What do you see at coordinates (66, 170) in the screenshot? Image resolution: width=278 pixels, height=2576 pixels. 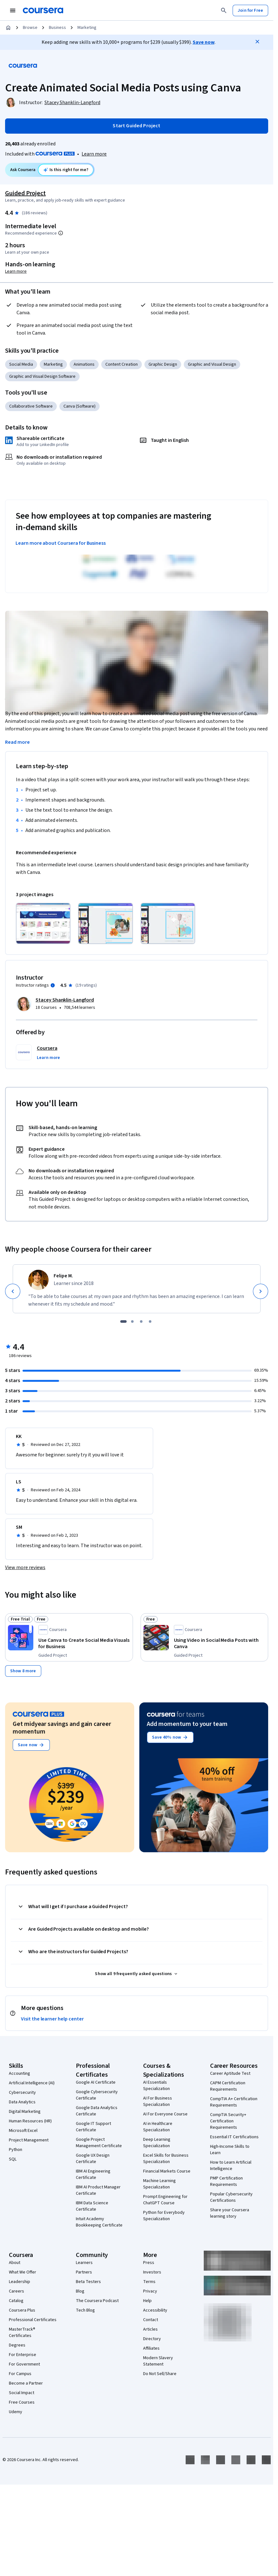 I see `[Ask Coursera: is this project right for me?]` at bounding box center [66, 170].